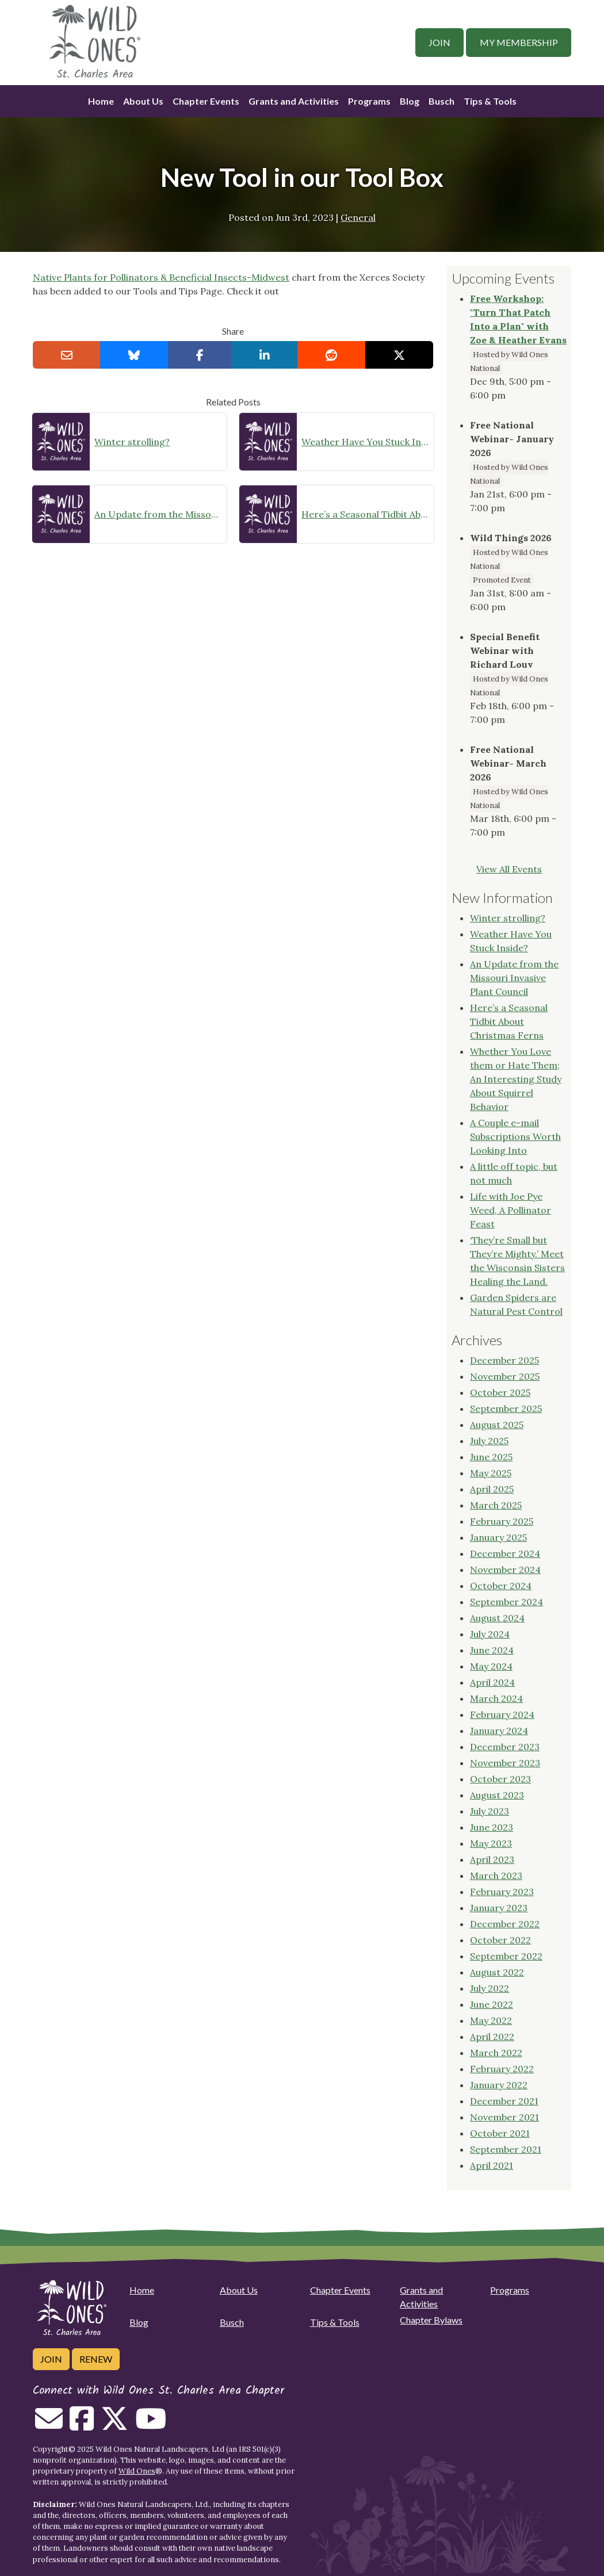 This screenshot has width=604, height=2576. I want to click on January 2023, so click(498, 1907).